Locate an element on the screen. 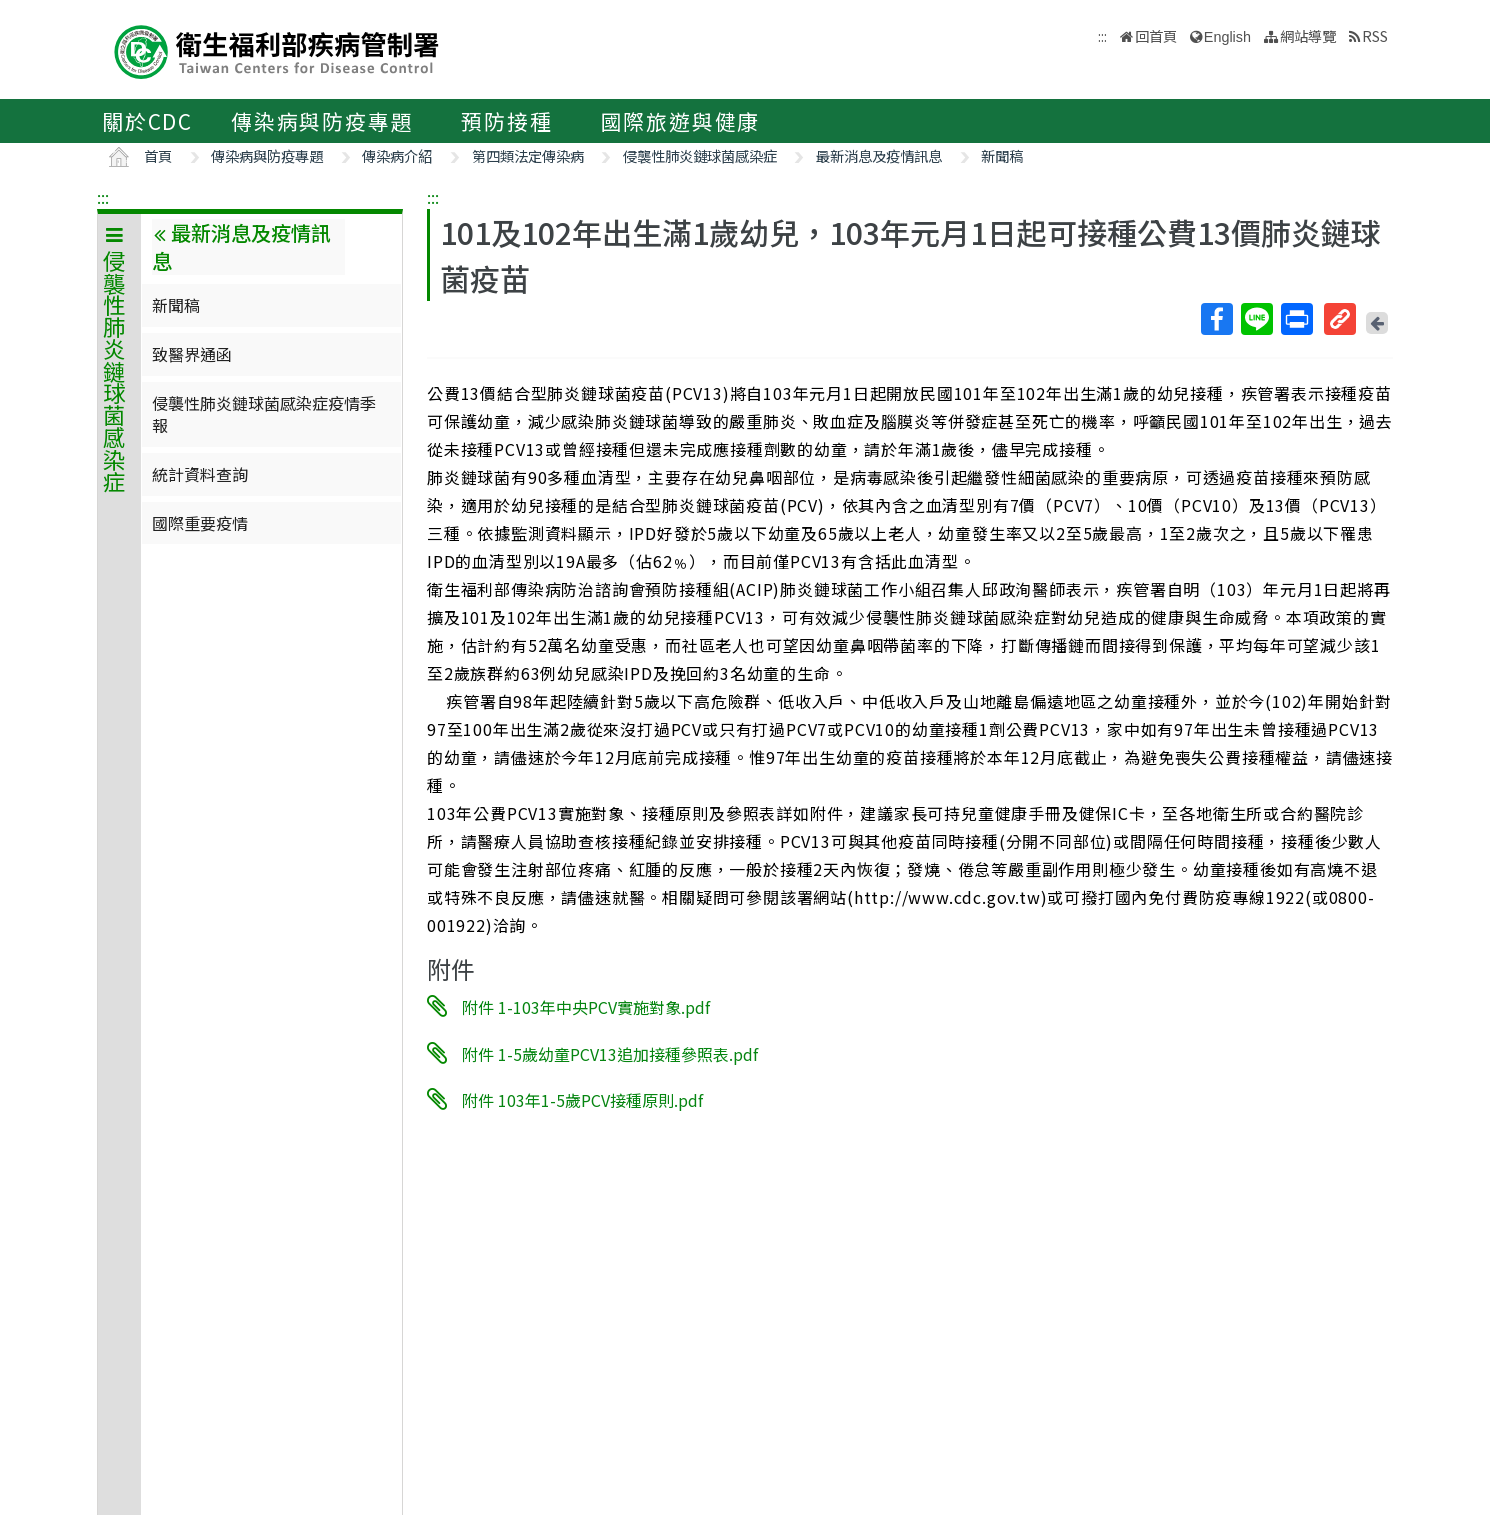 The height and width of the screenshot is (1515, 1490). 列印 is located at coordinates (1296, 319).